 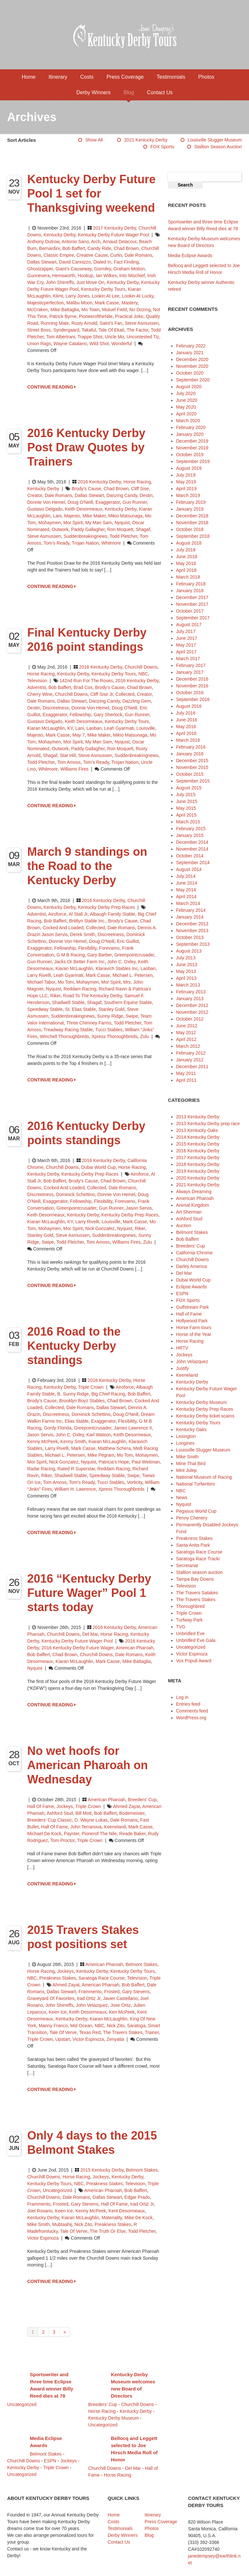 What do you see at coordinates (88, 2039) in the screenshot?
I see `Victor Espinoza` at bounding box center [88, 2039].